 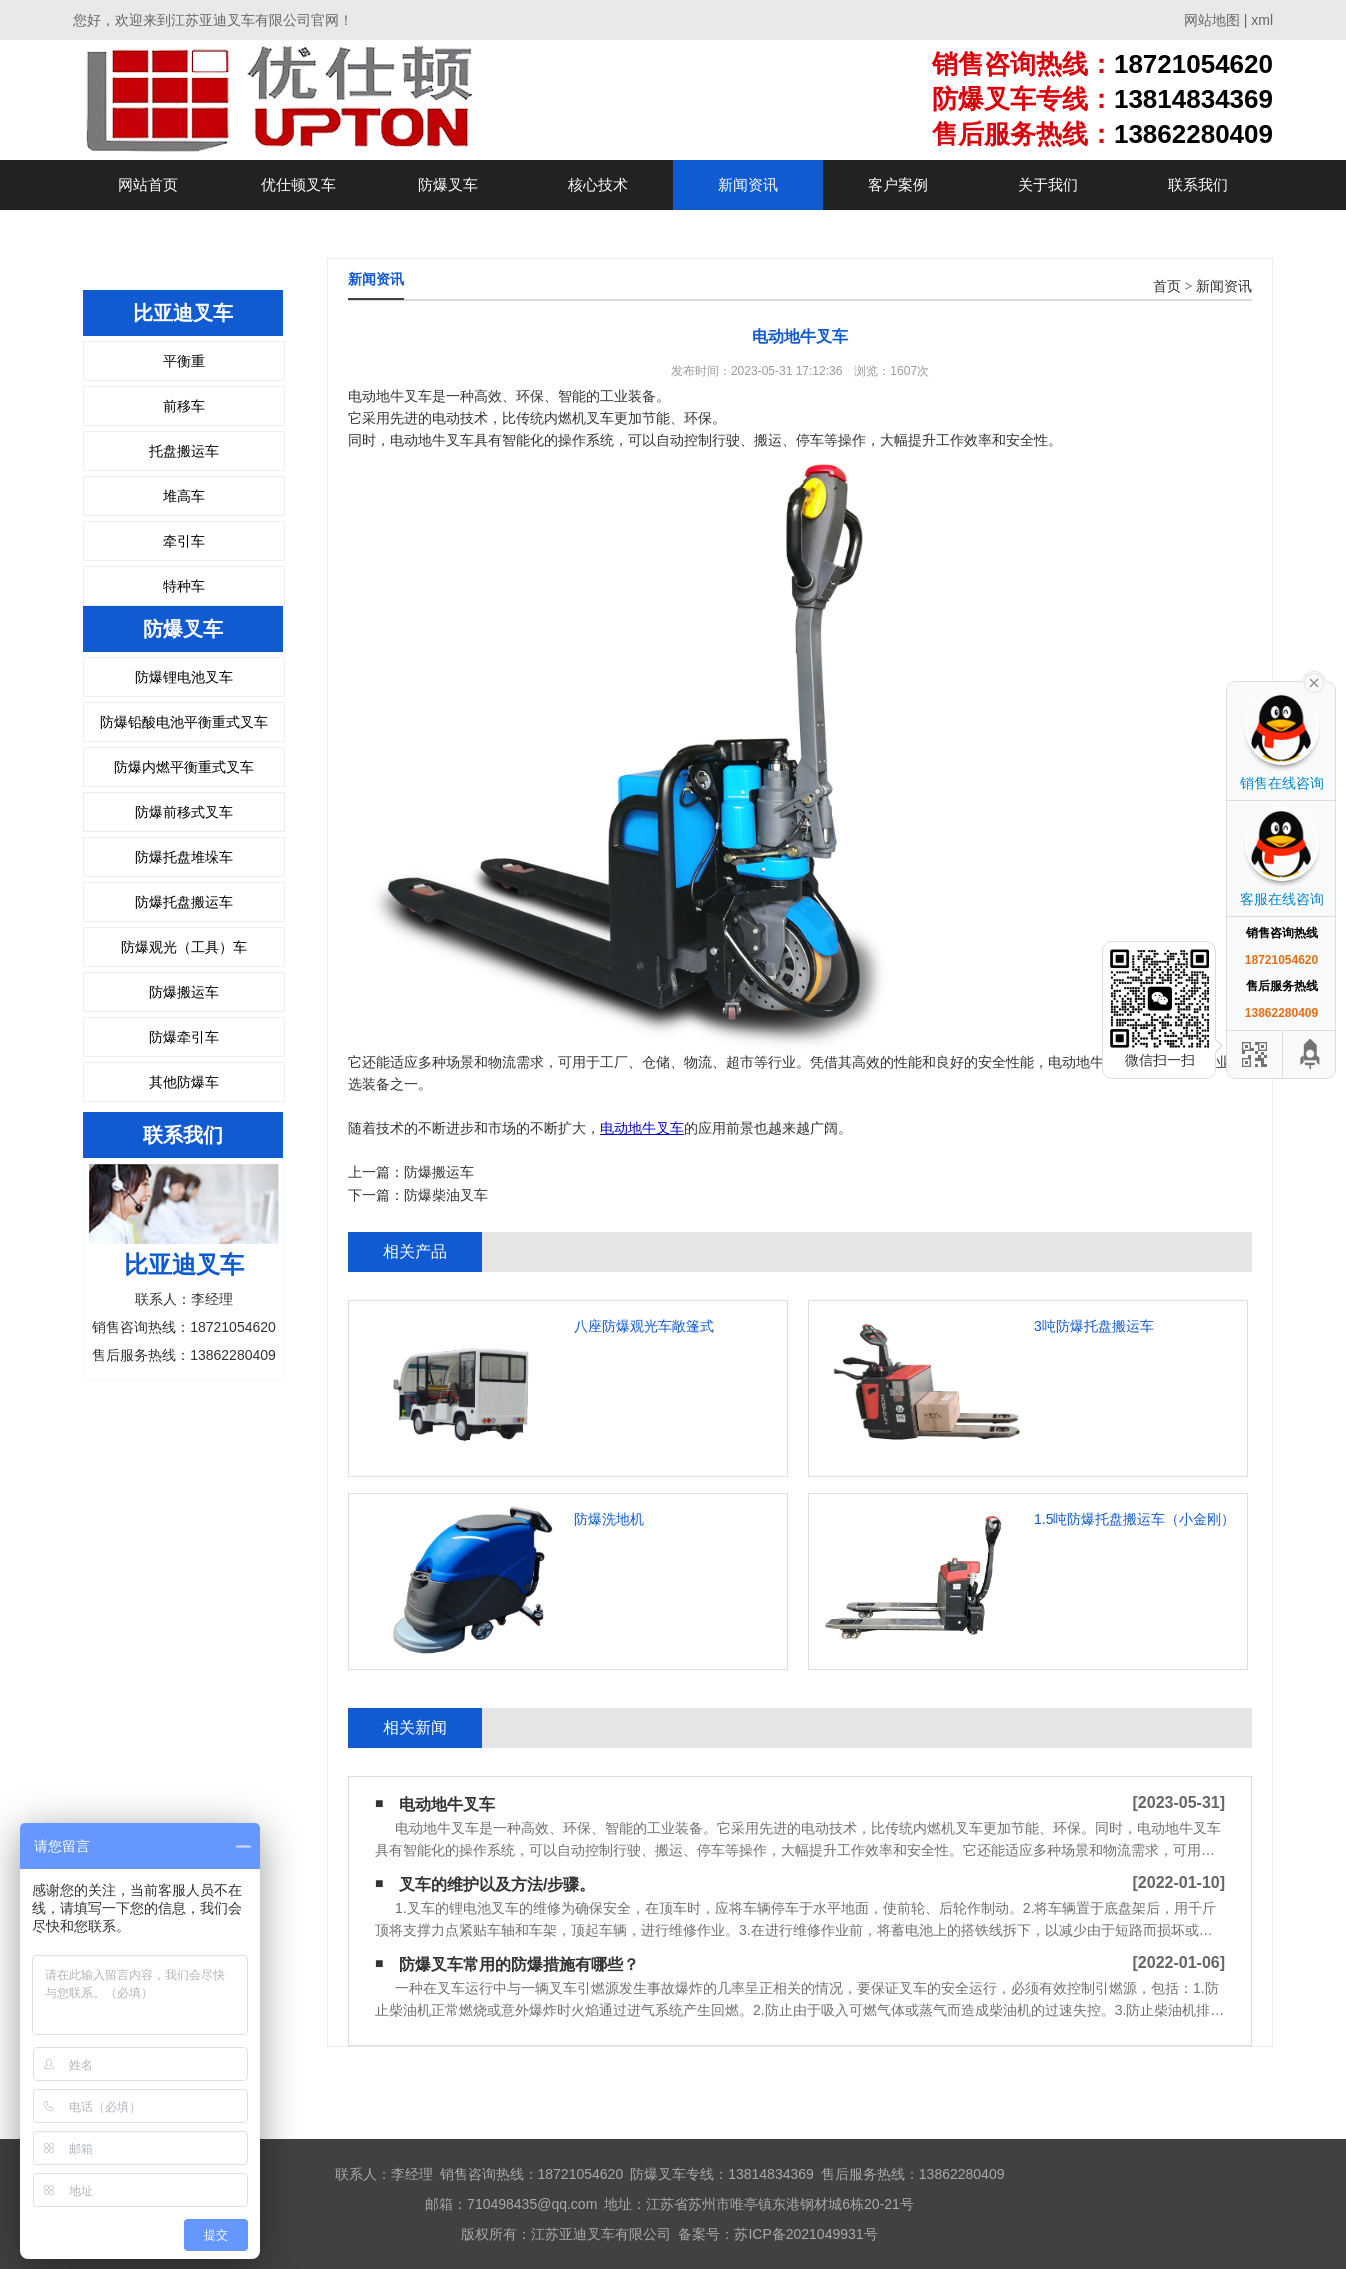 I want to click on 防爆叉车常用的防爆措施有哪些？, so click(x=519, y=1964).